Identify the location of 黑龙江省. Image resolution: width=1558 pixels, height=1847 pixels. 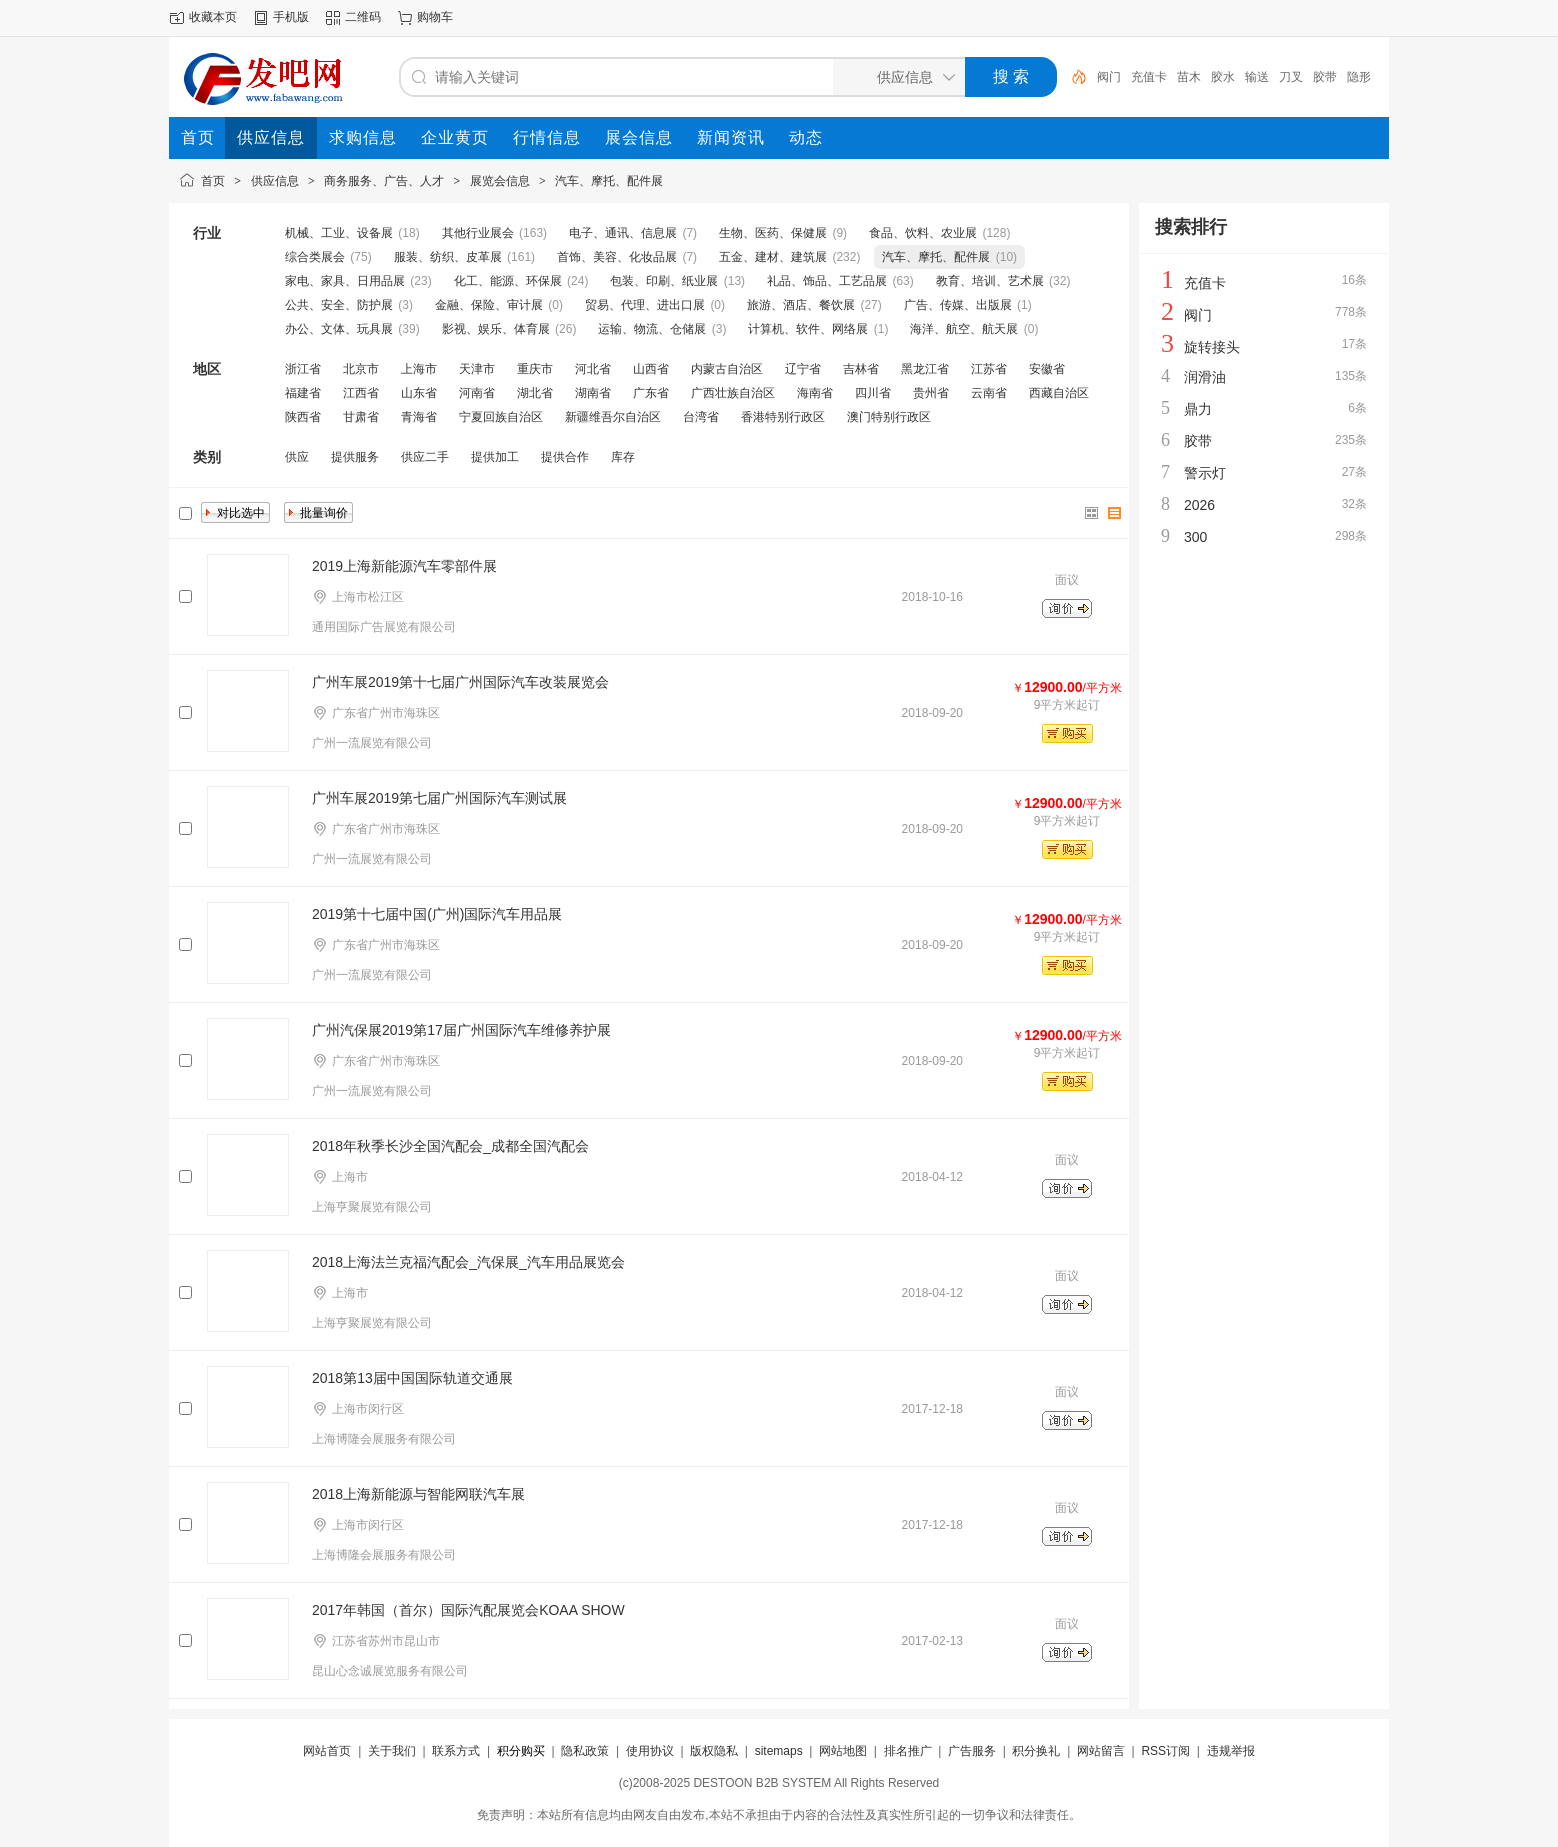
(925, 369).